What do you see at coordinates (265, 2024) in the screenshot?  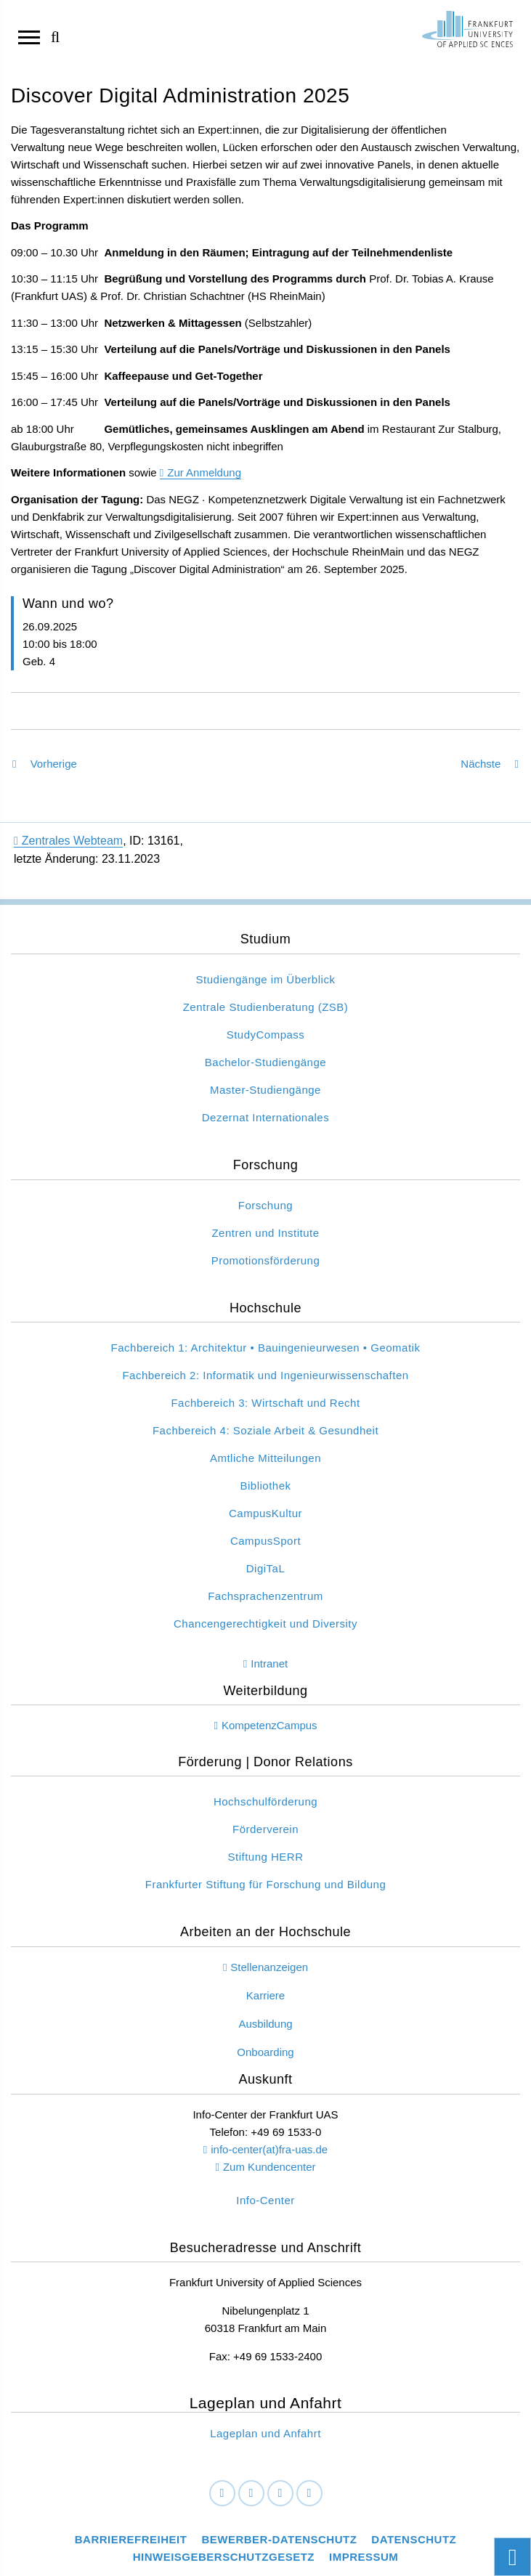 I see `Ausbildung` at bounding box center [265, 2024].